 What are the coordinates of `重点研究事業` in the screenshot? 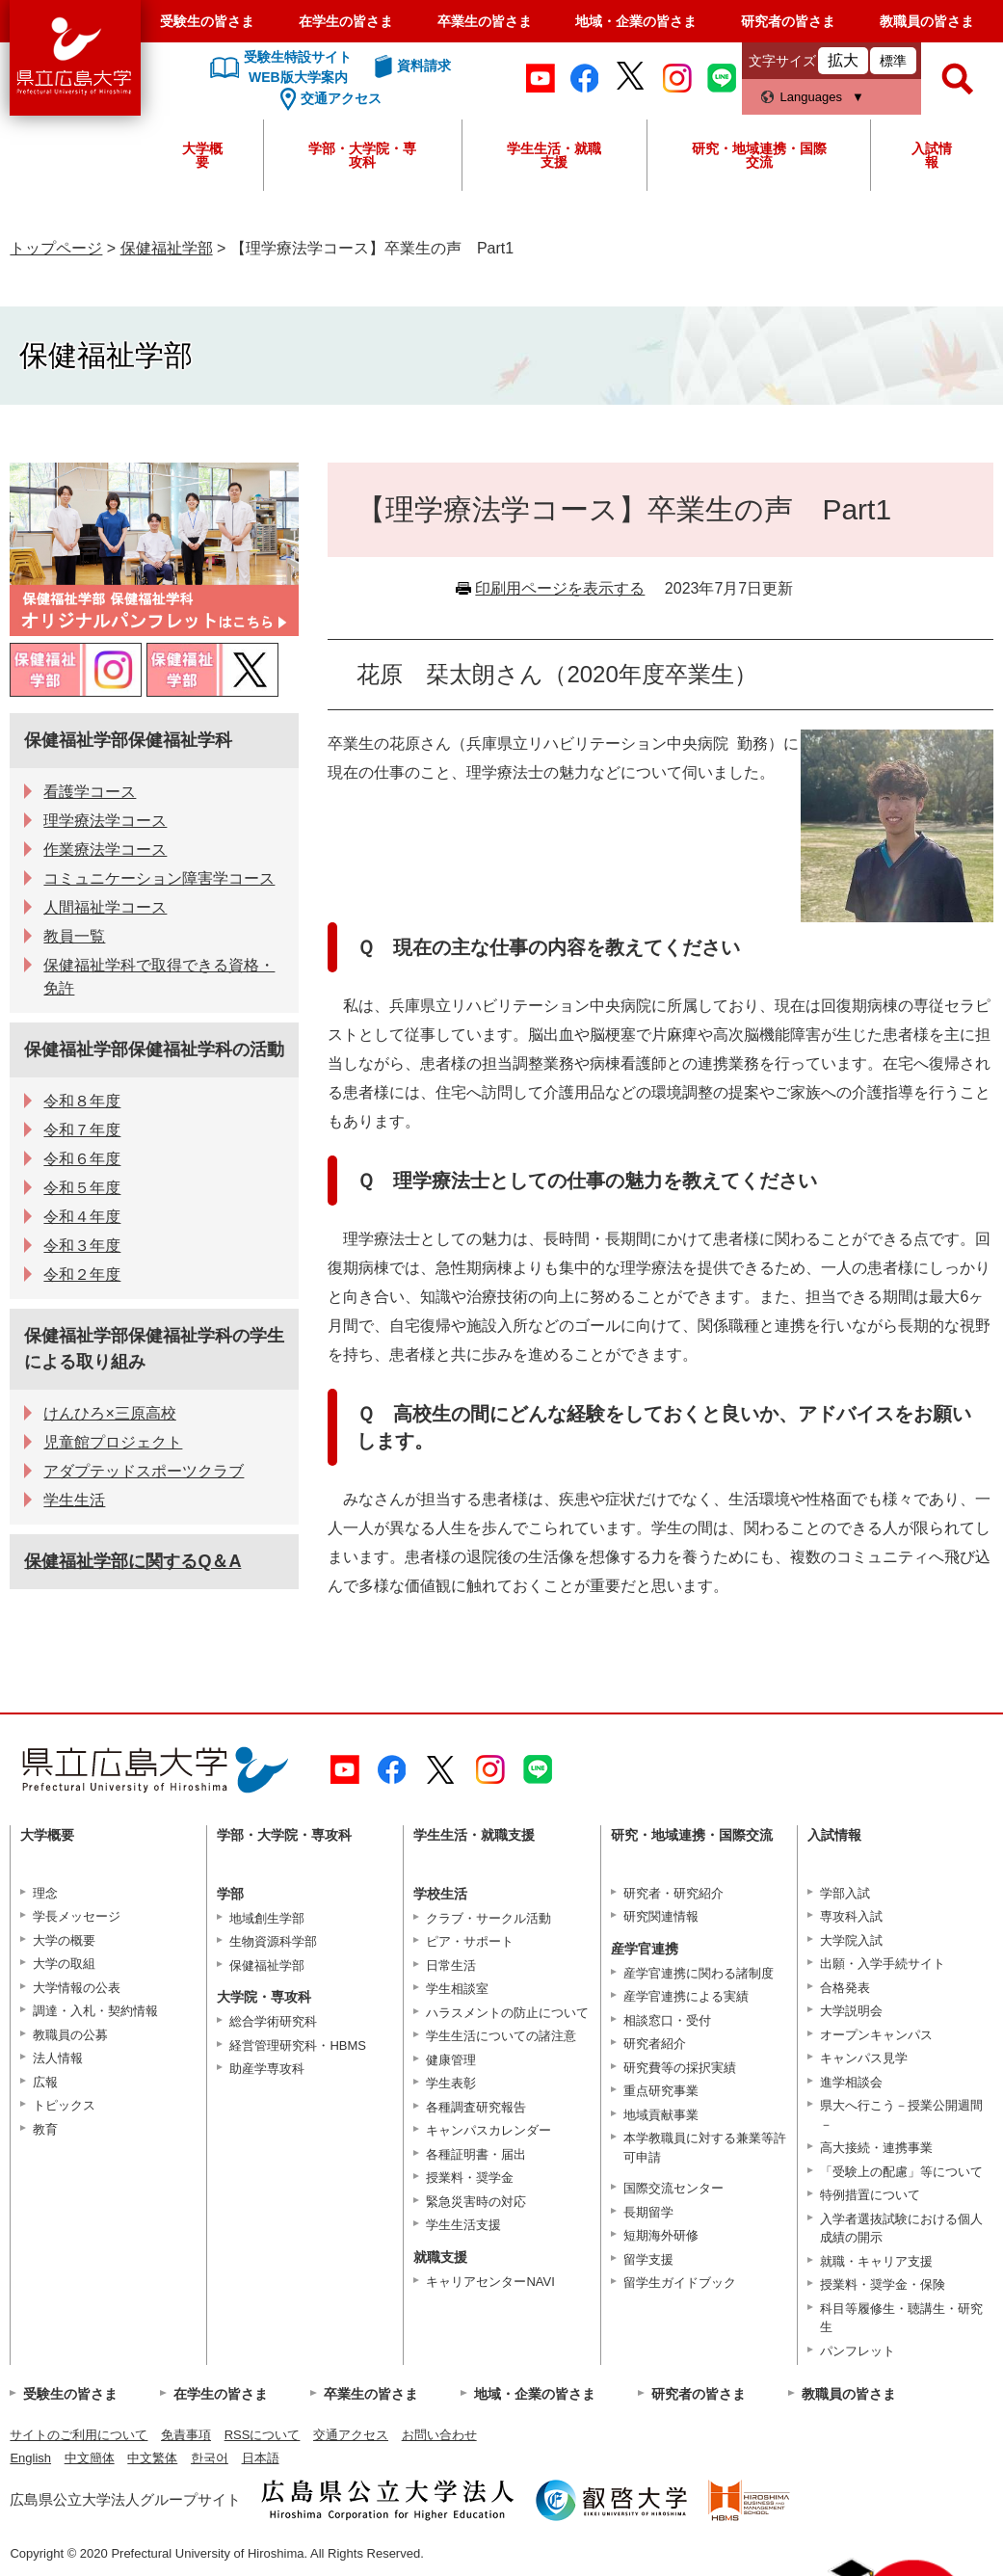 It's located at (661, 2091).